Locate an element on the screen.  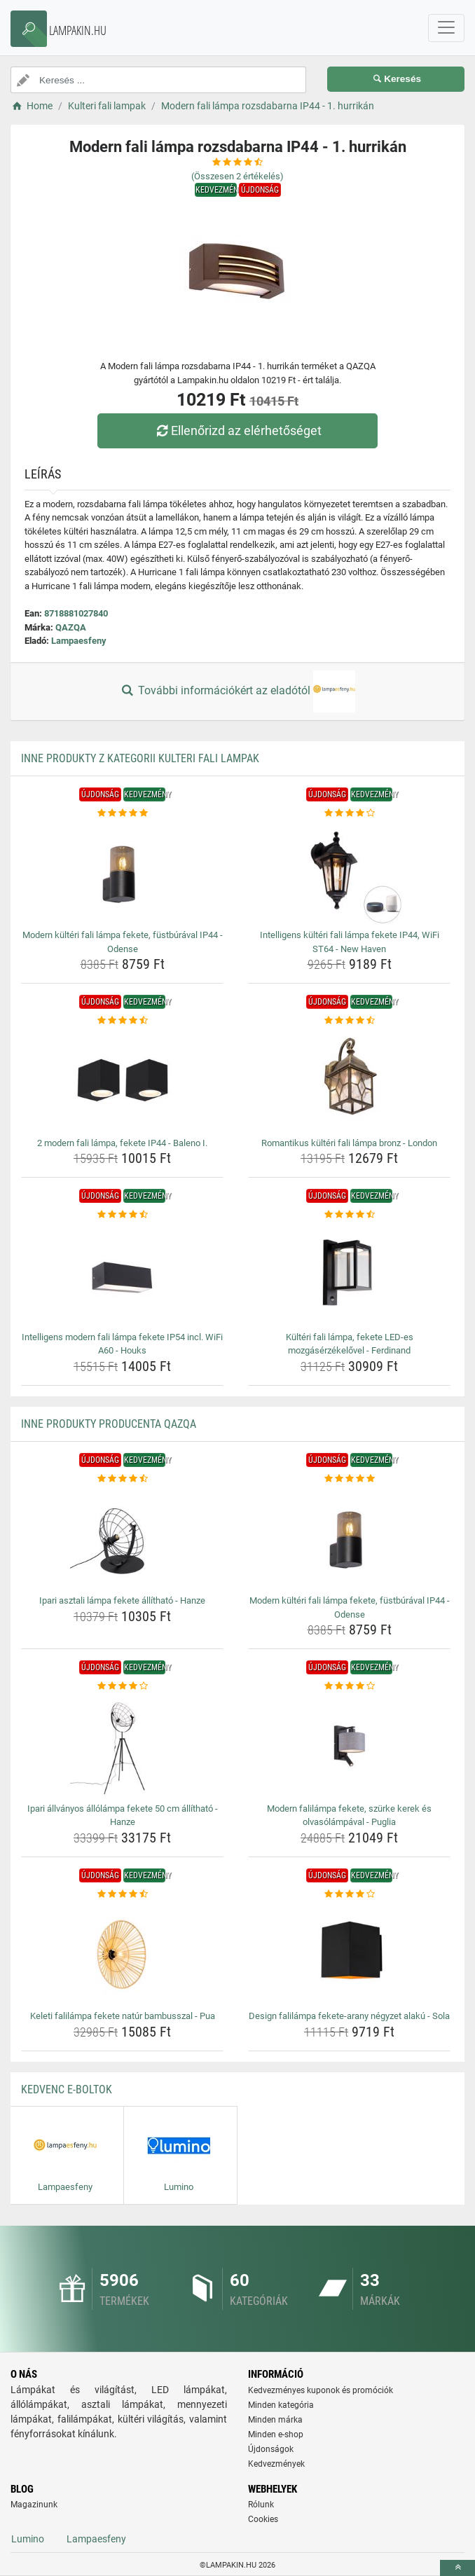
Kedvezmények is located at coordinates (276, 2464).